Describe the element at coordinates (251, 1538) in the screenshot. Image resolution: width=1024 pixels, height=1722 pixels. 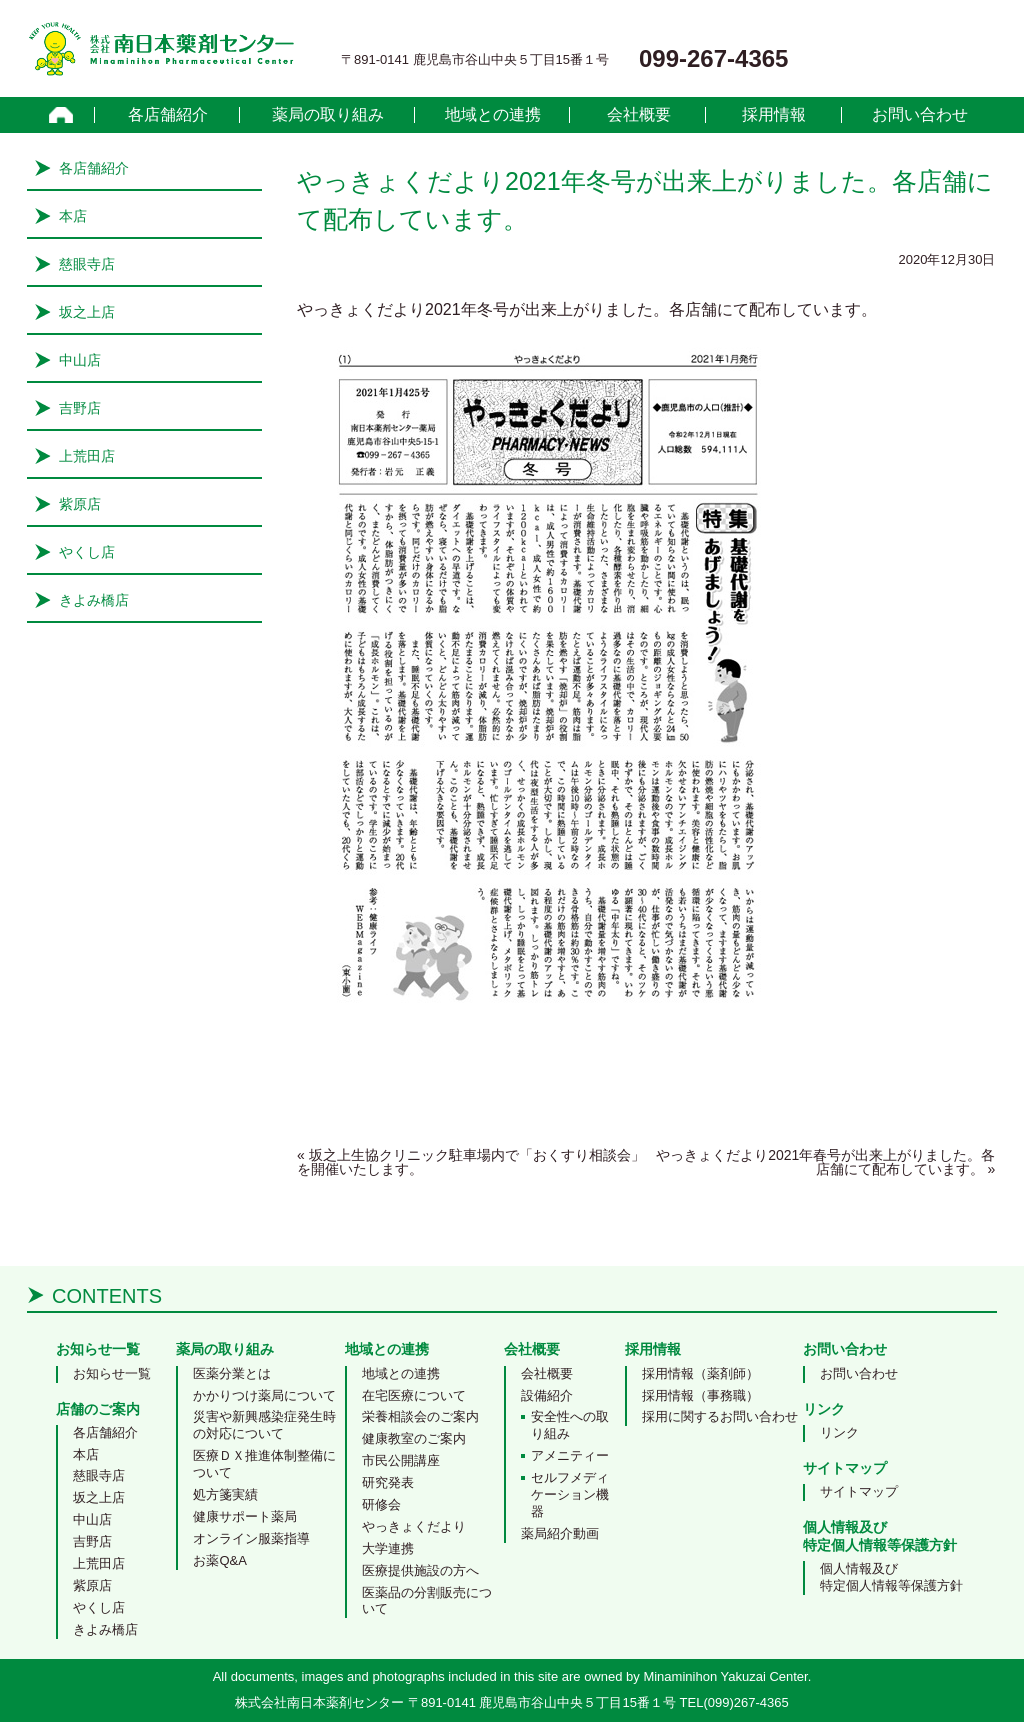
I see `オンライン服薬指導` at that location.